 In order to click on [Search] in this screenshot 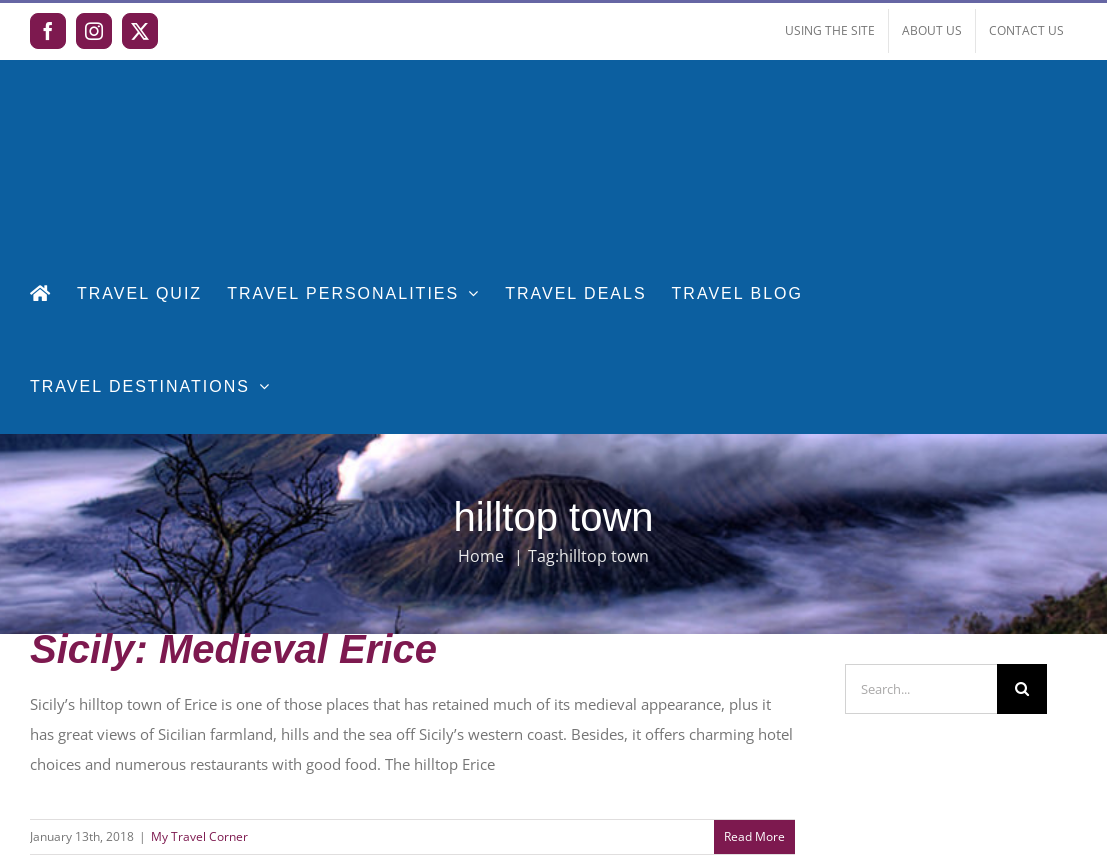, I will do `click(1022, 689)`.